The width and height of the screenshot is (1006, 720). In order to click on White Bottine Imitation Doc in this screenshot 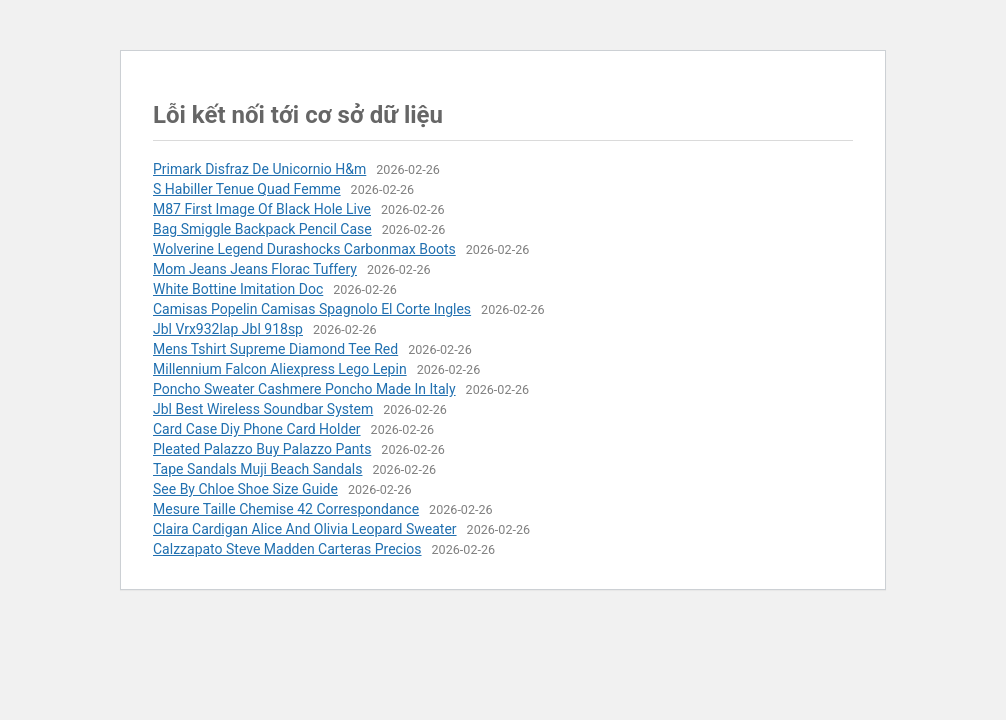, I will do `click(238, 289)`.